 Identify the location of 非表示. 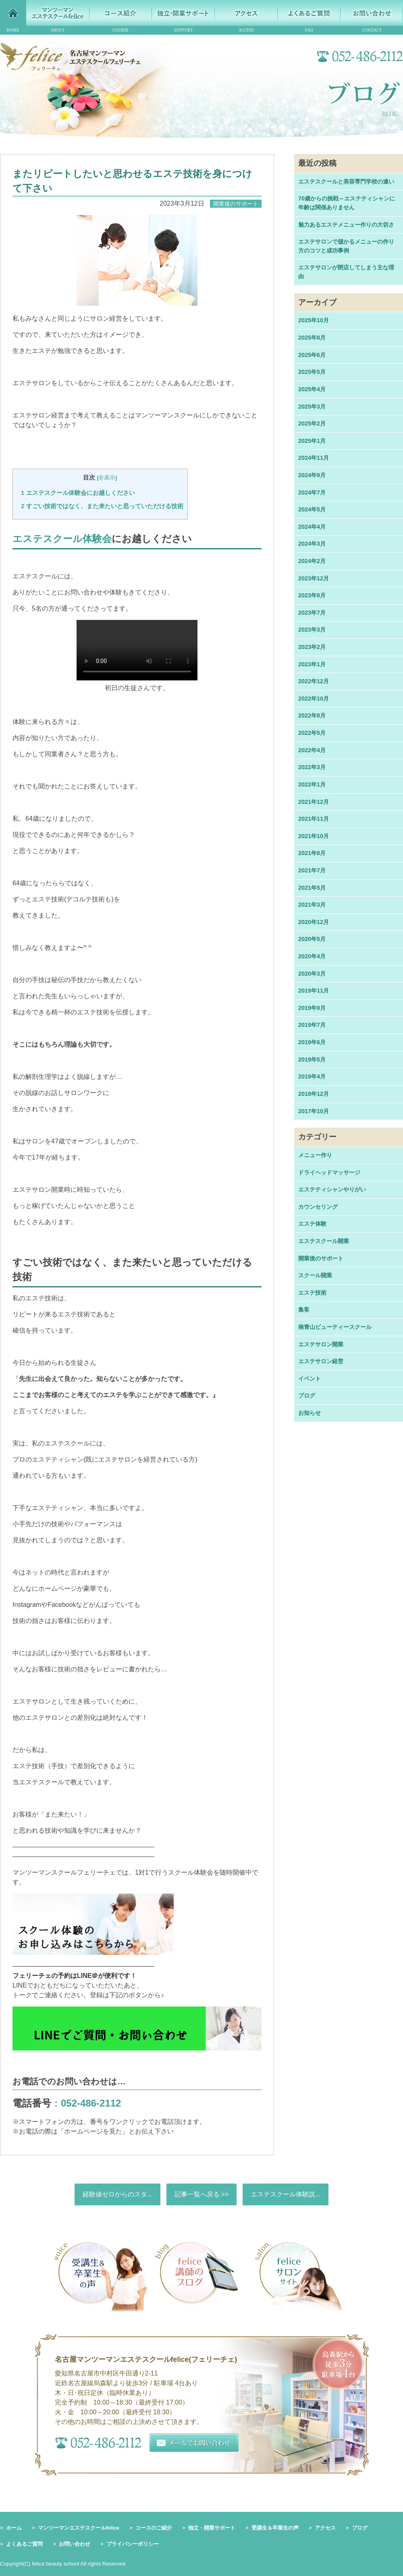
(106, 478).